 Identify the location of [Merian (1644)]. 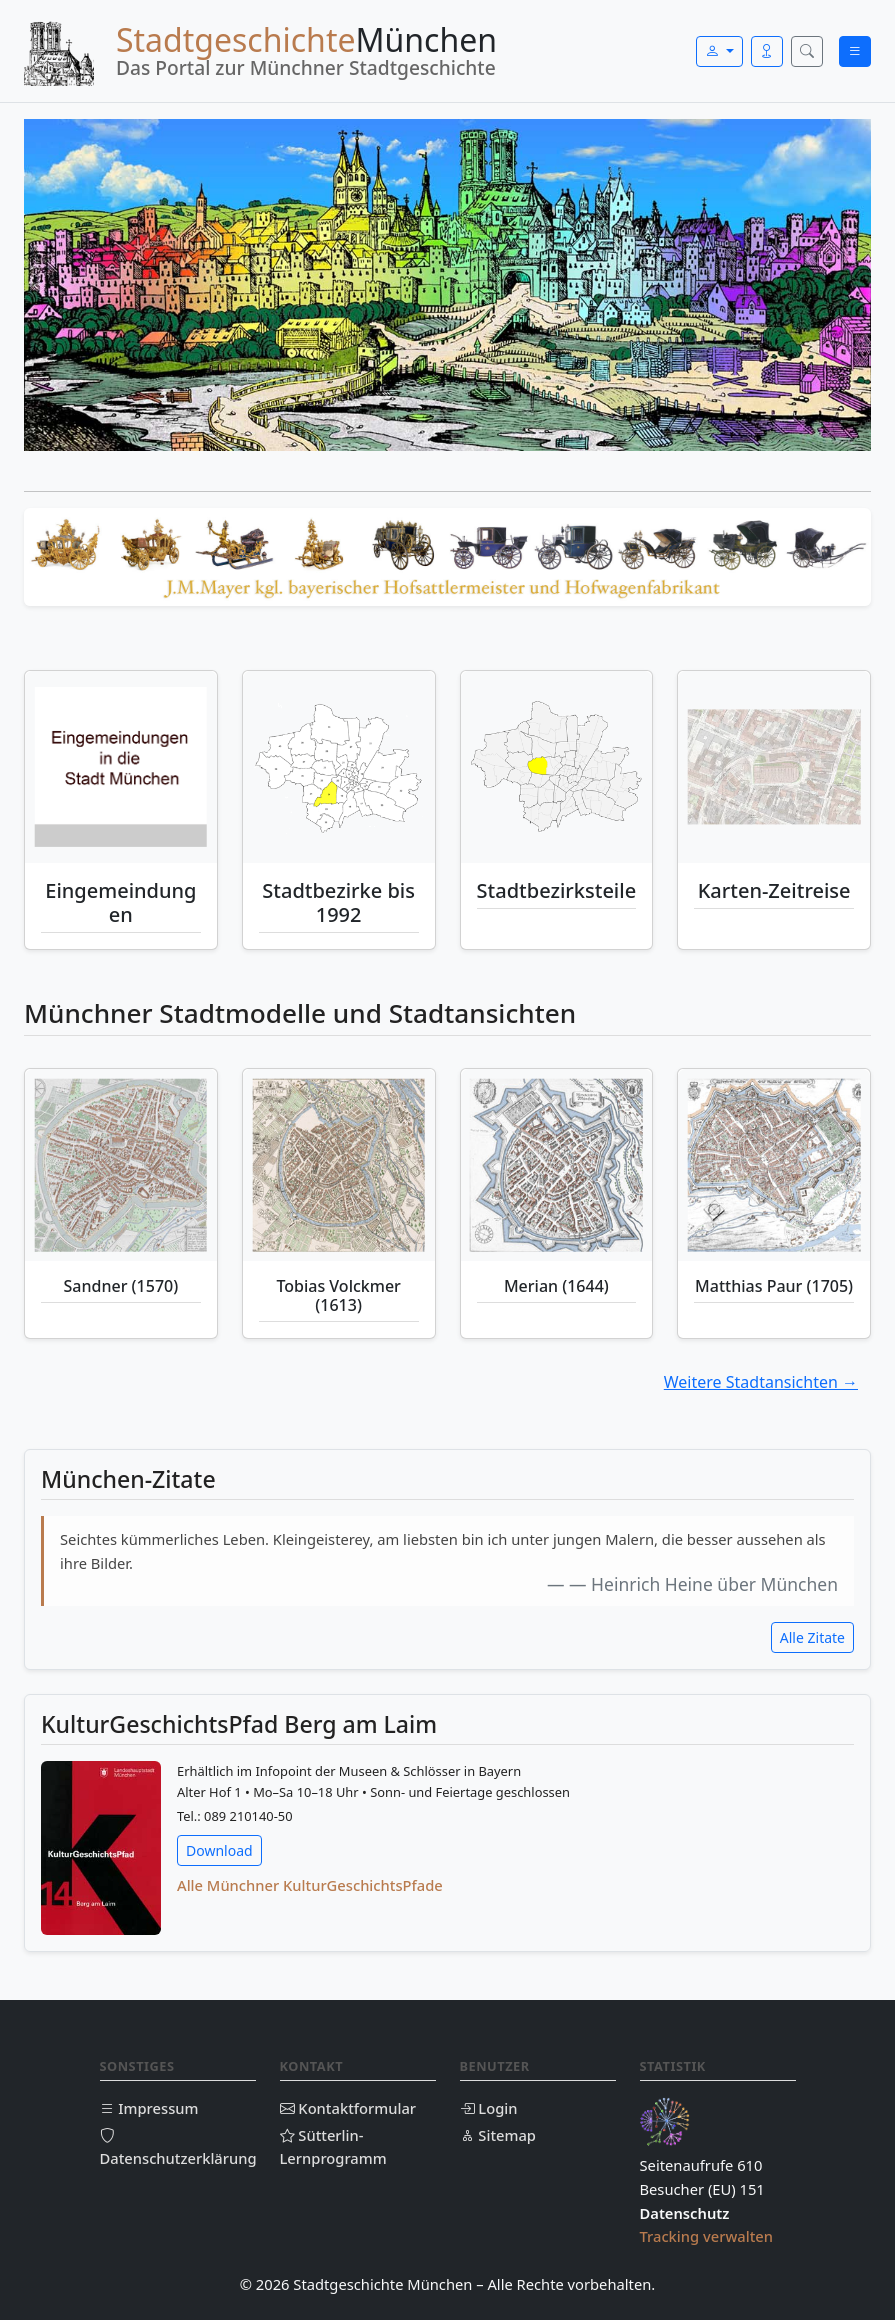
(557, 1165).